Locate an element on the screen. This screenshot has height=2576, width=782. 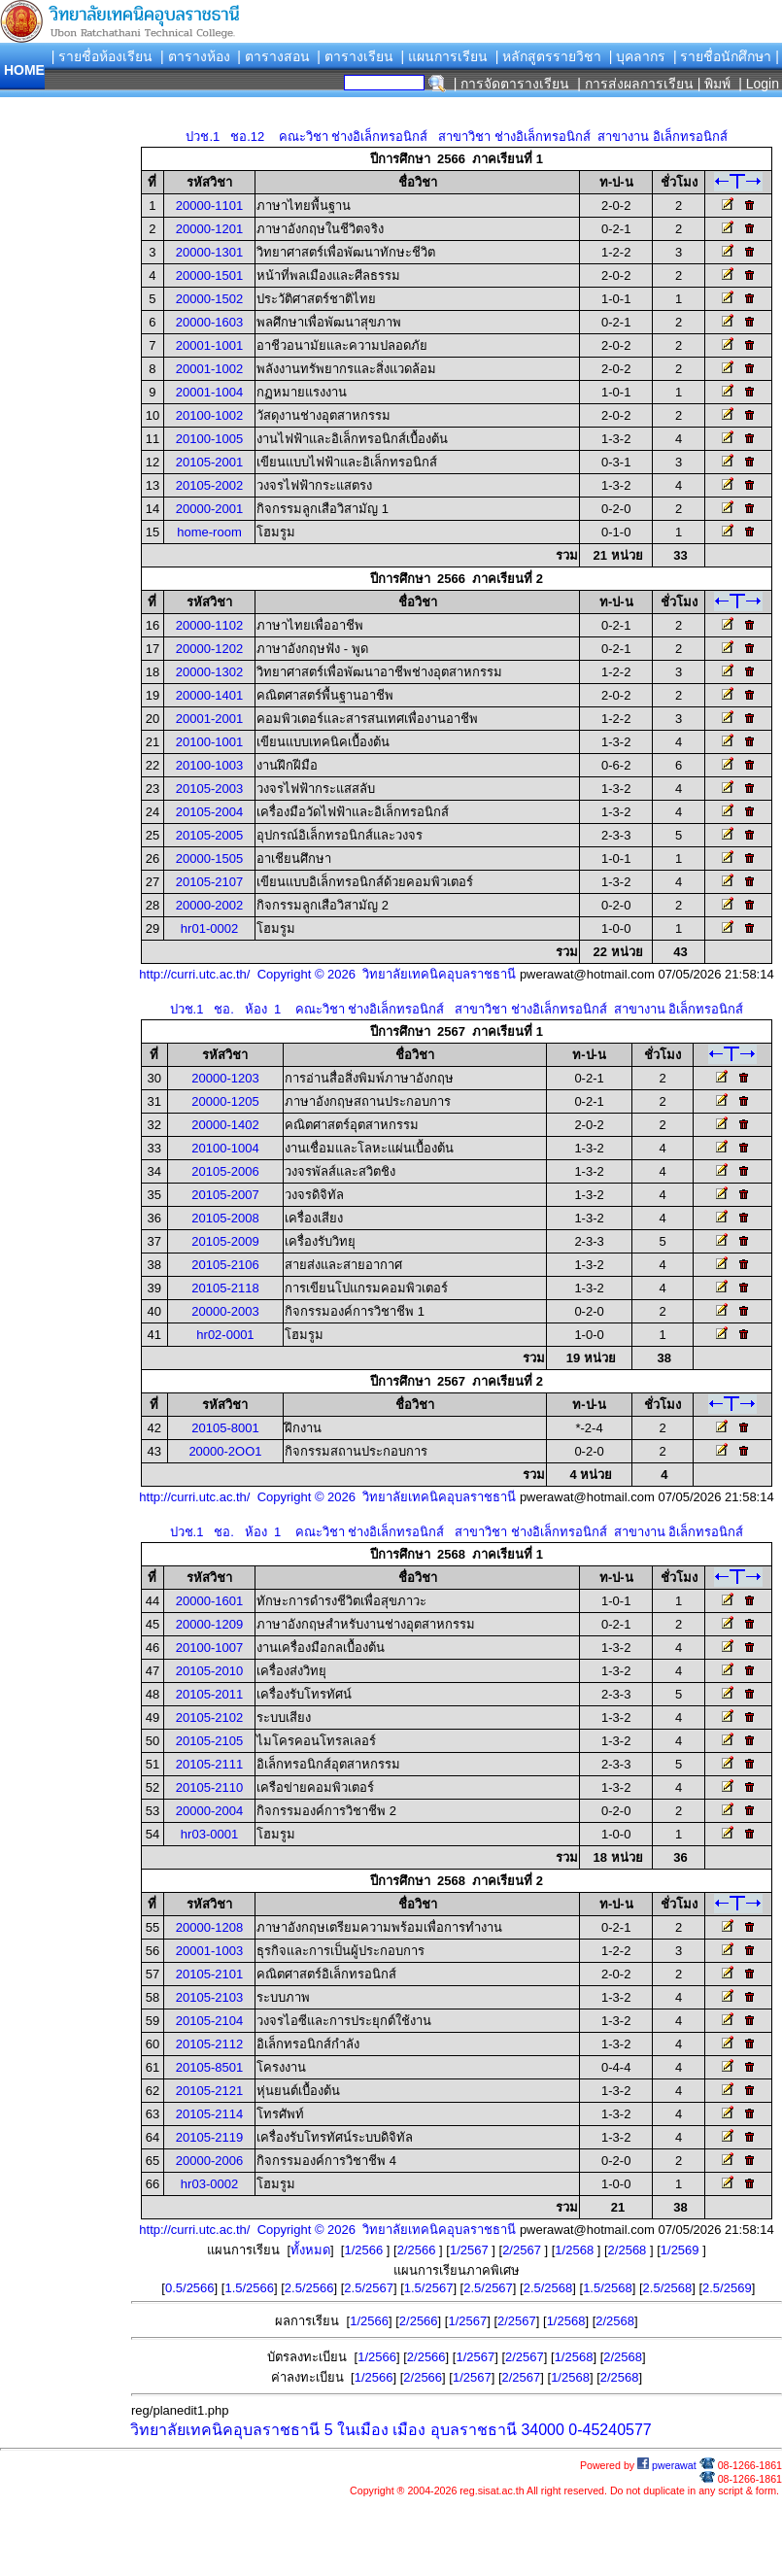
2/2566 is located at coordinates (418, 2250).